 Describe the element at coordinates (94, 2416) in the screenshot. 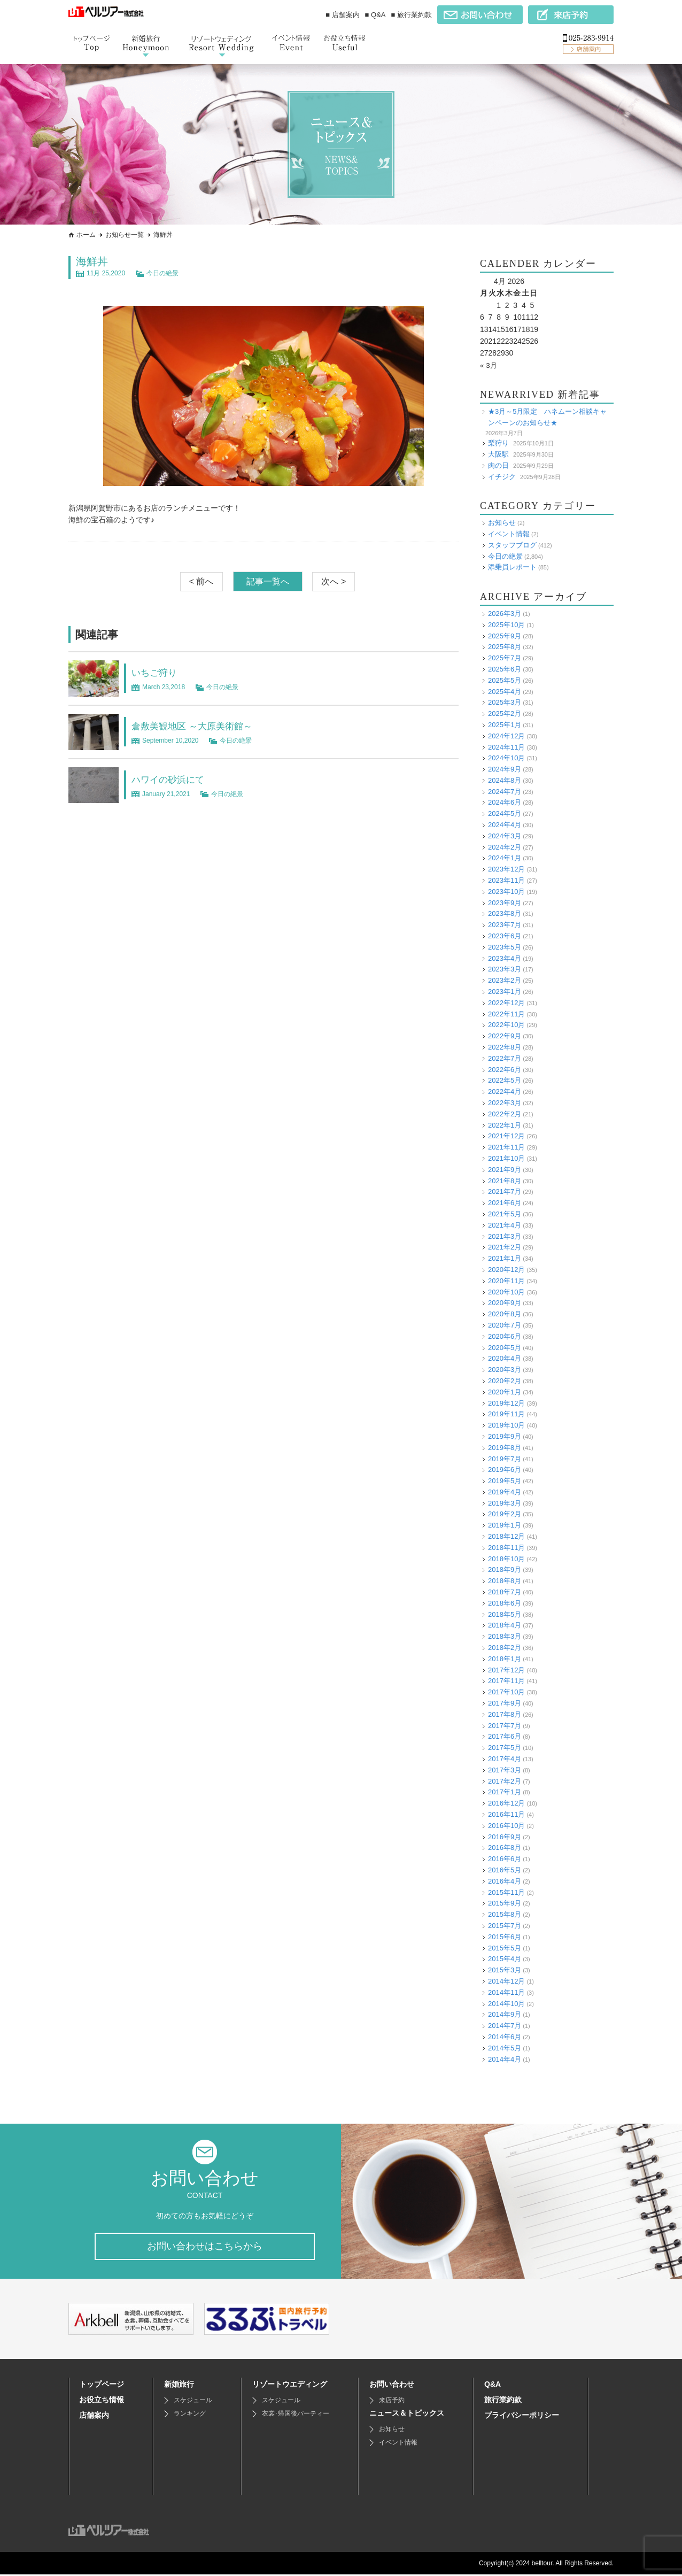

I see `店舗案内` at that location.